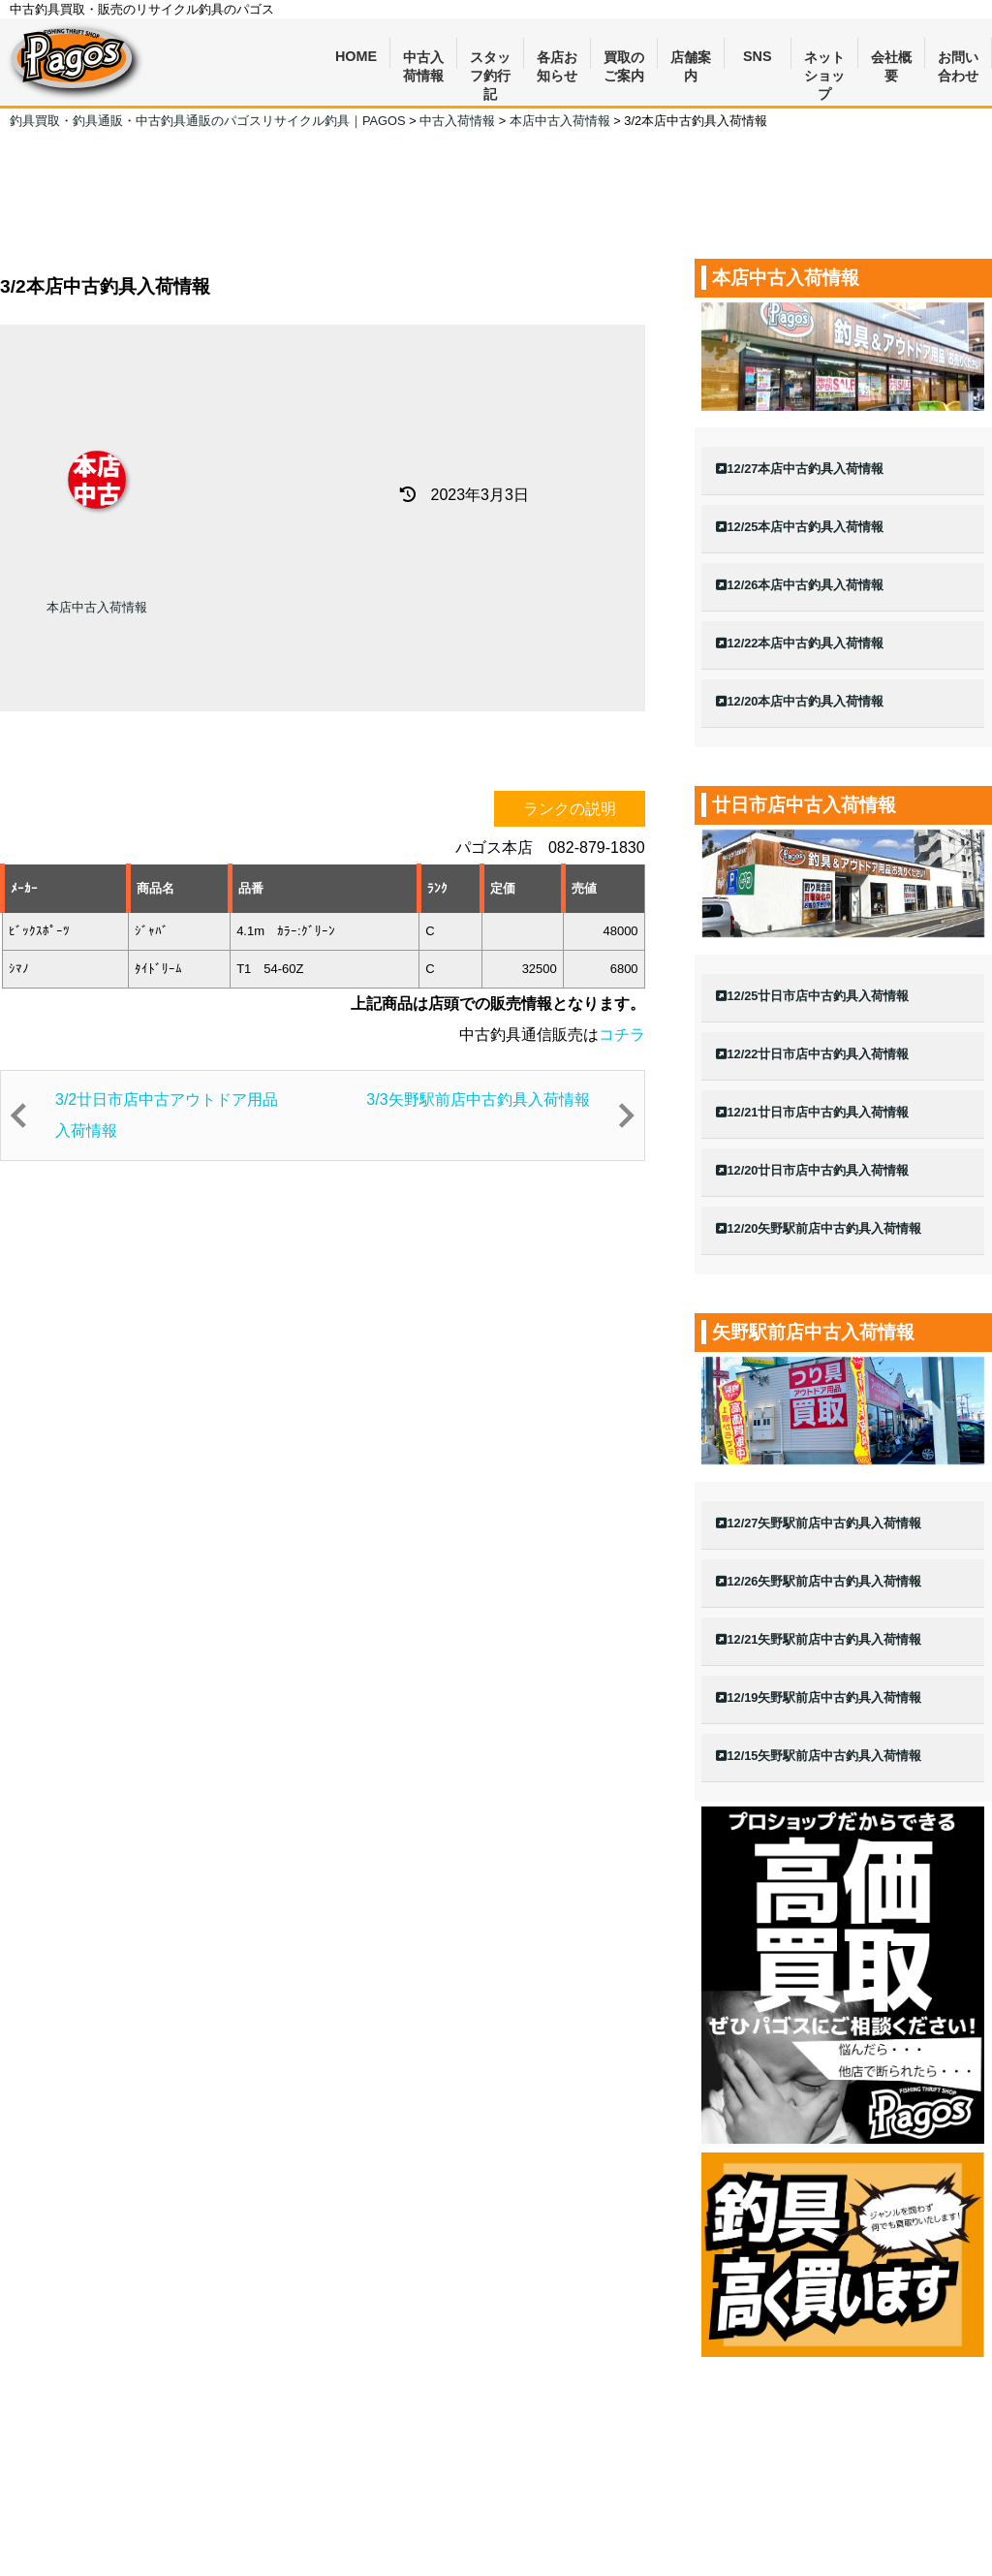  I want to click on お問い合わせ, so click(958, 59).